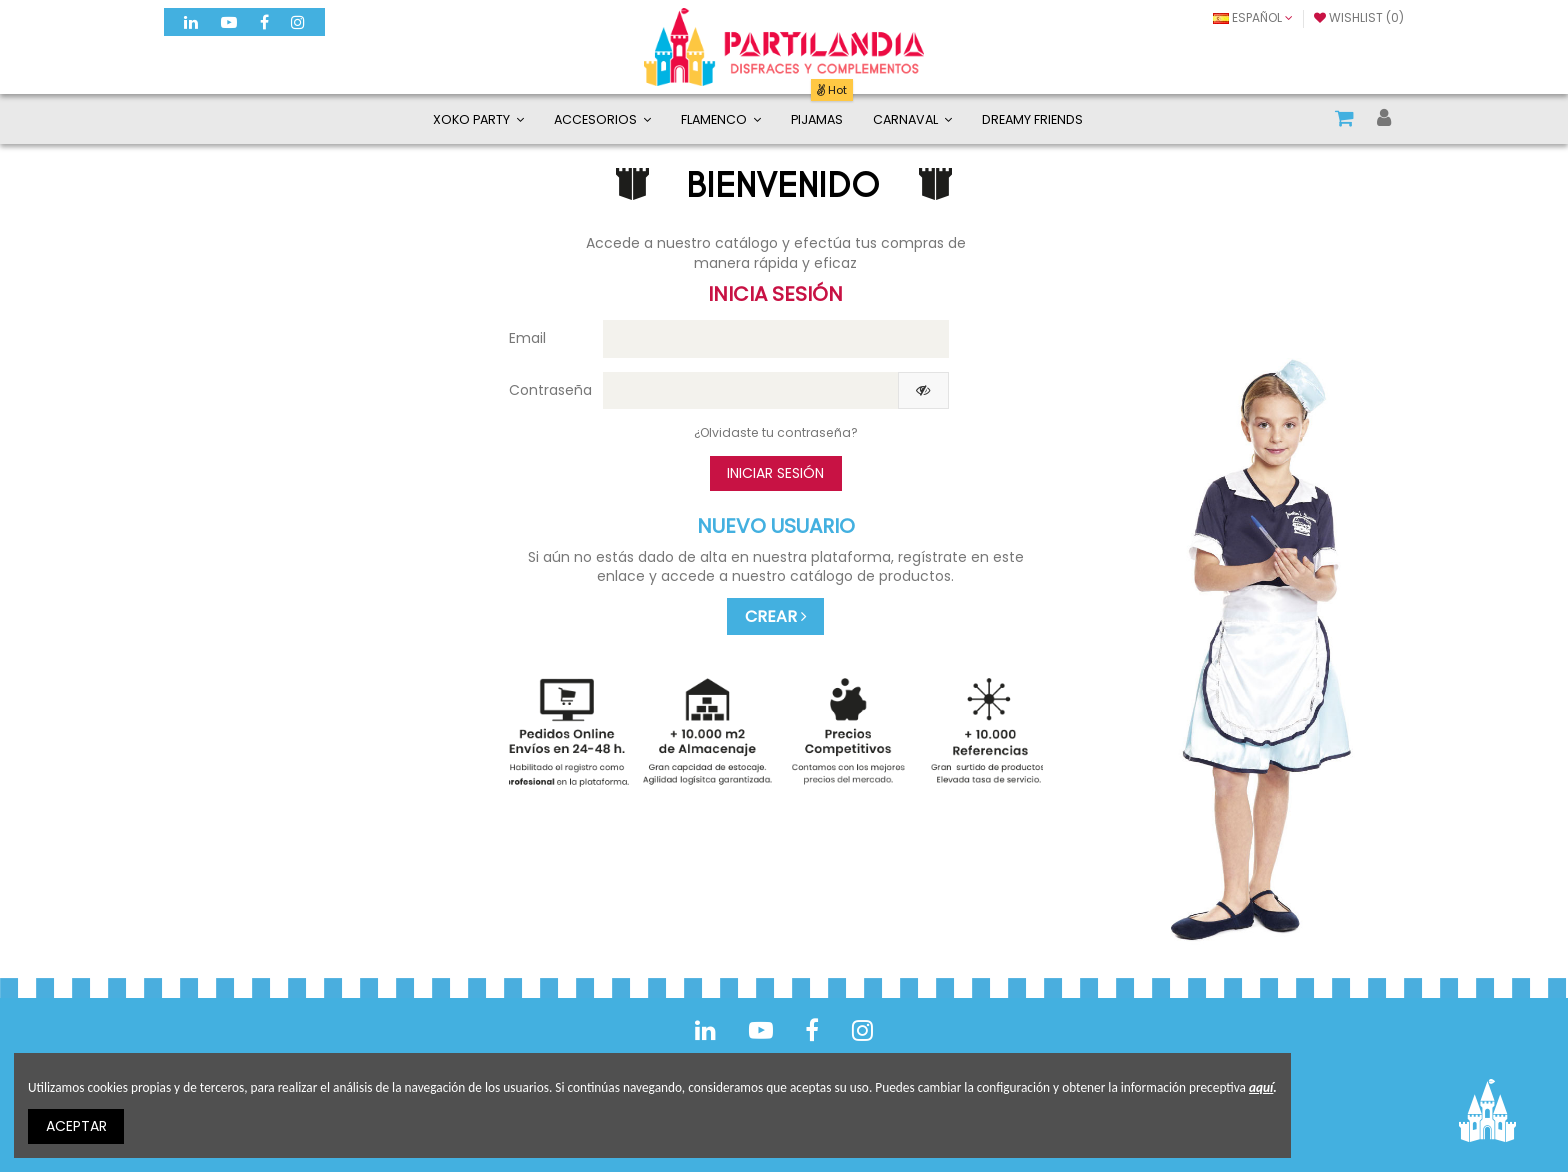 This screenshot has width=1568, height=1172. I want to click on Wishlist (), so click(1359, 17).